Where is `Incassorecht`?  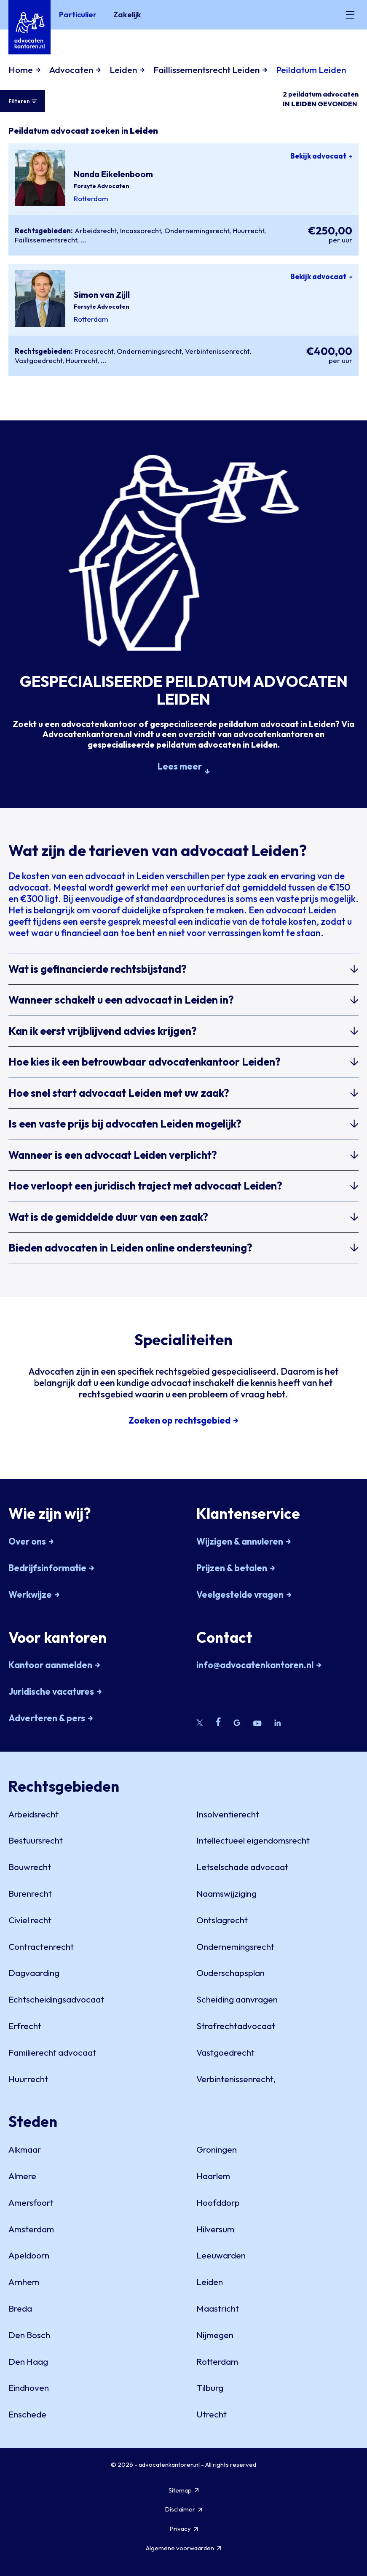
Incassorecht is located at coordinates (140, 230).